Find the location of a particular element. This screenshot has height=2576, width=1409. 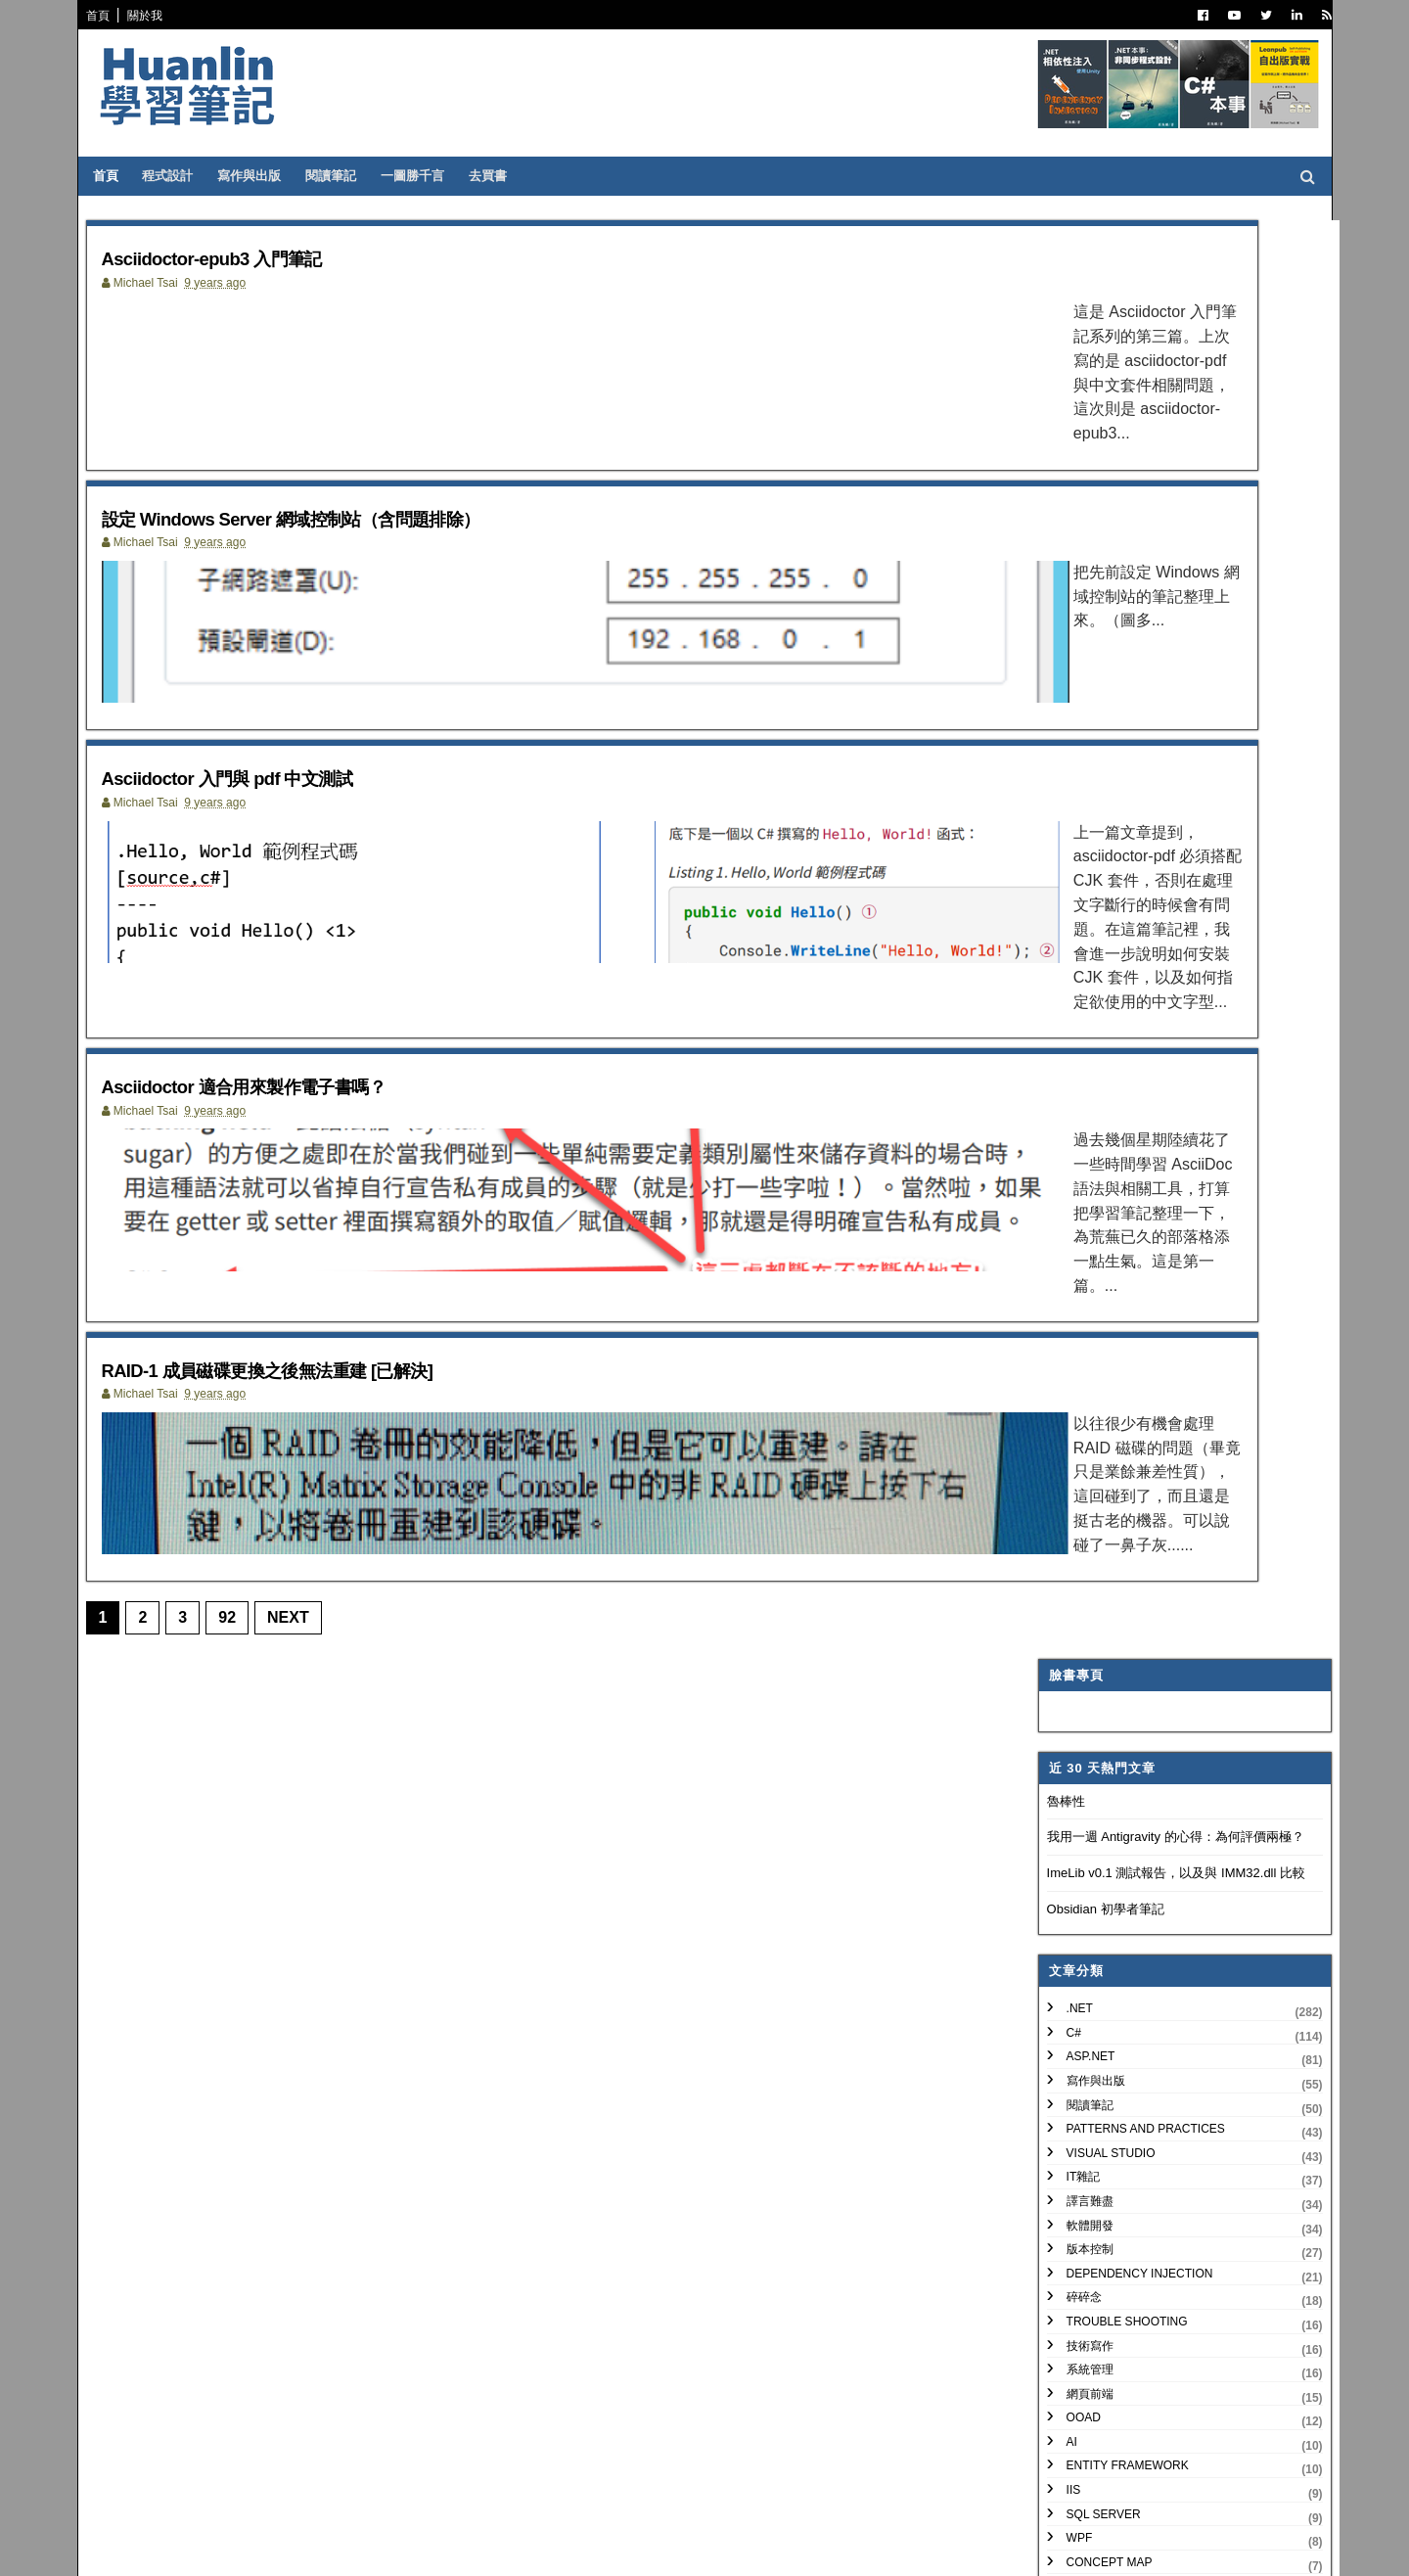

專案管理 is located at coordinates (1070, 1171).